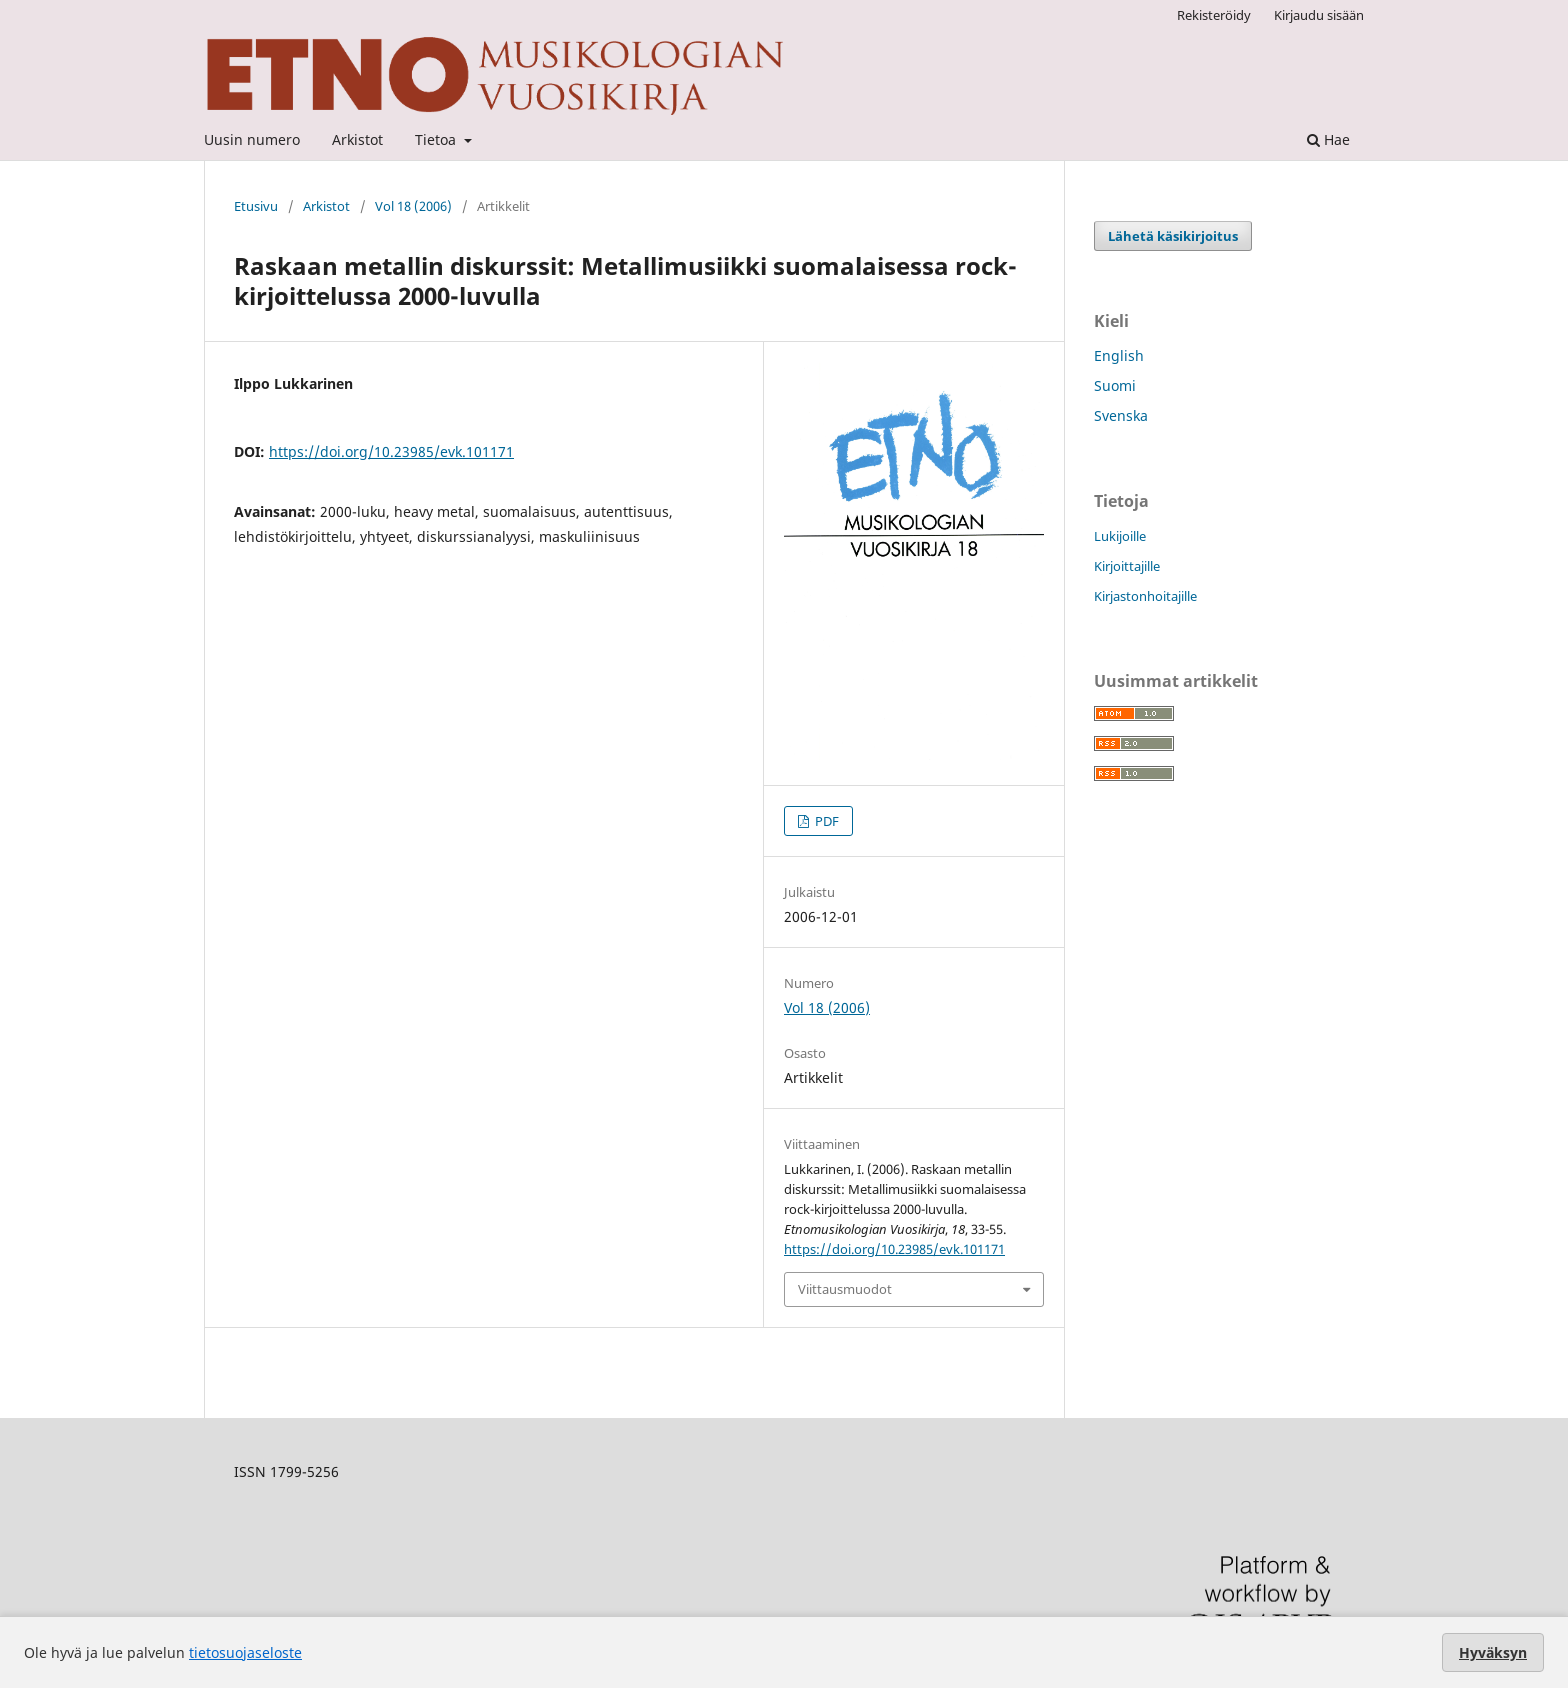 The width and height of the screenshot is (1568, 1688). Describe the element at coordinates (1119, 355) in the screenshot. I see `English` at that location.